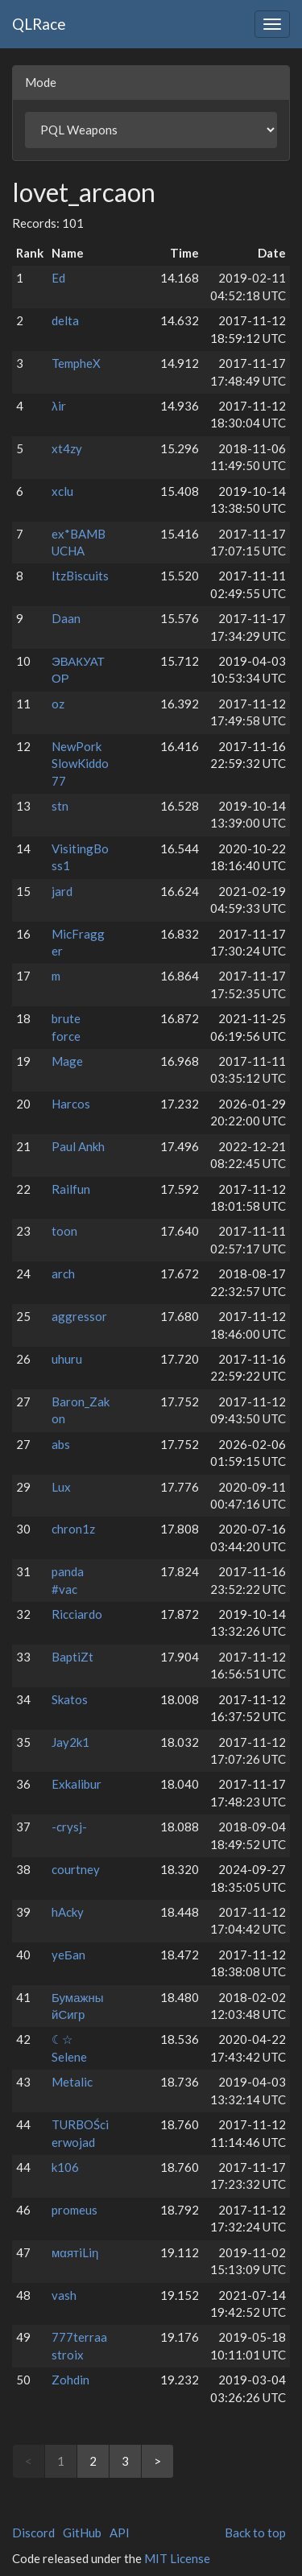  I want to click on hAcky, so click(68, 1912).